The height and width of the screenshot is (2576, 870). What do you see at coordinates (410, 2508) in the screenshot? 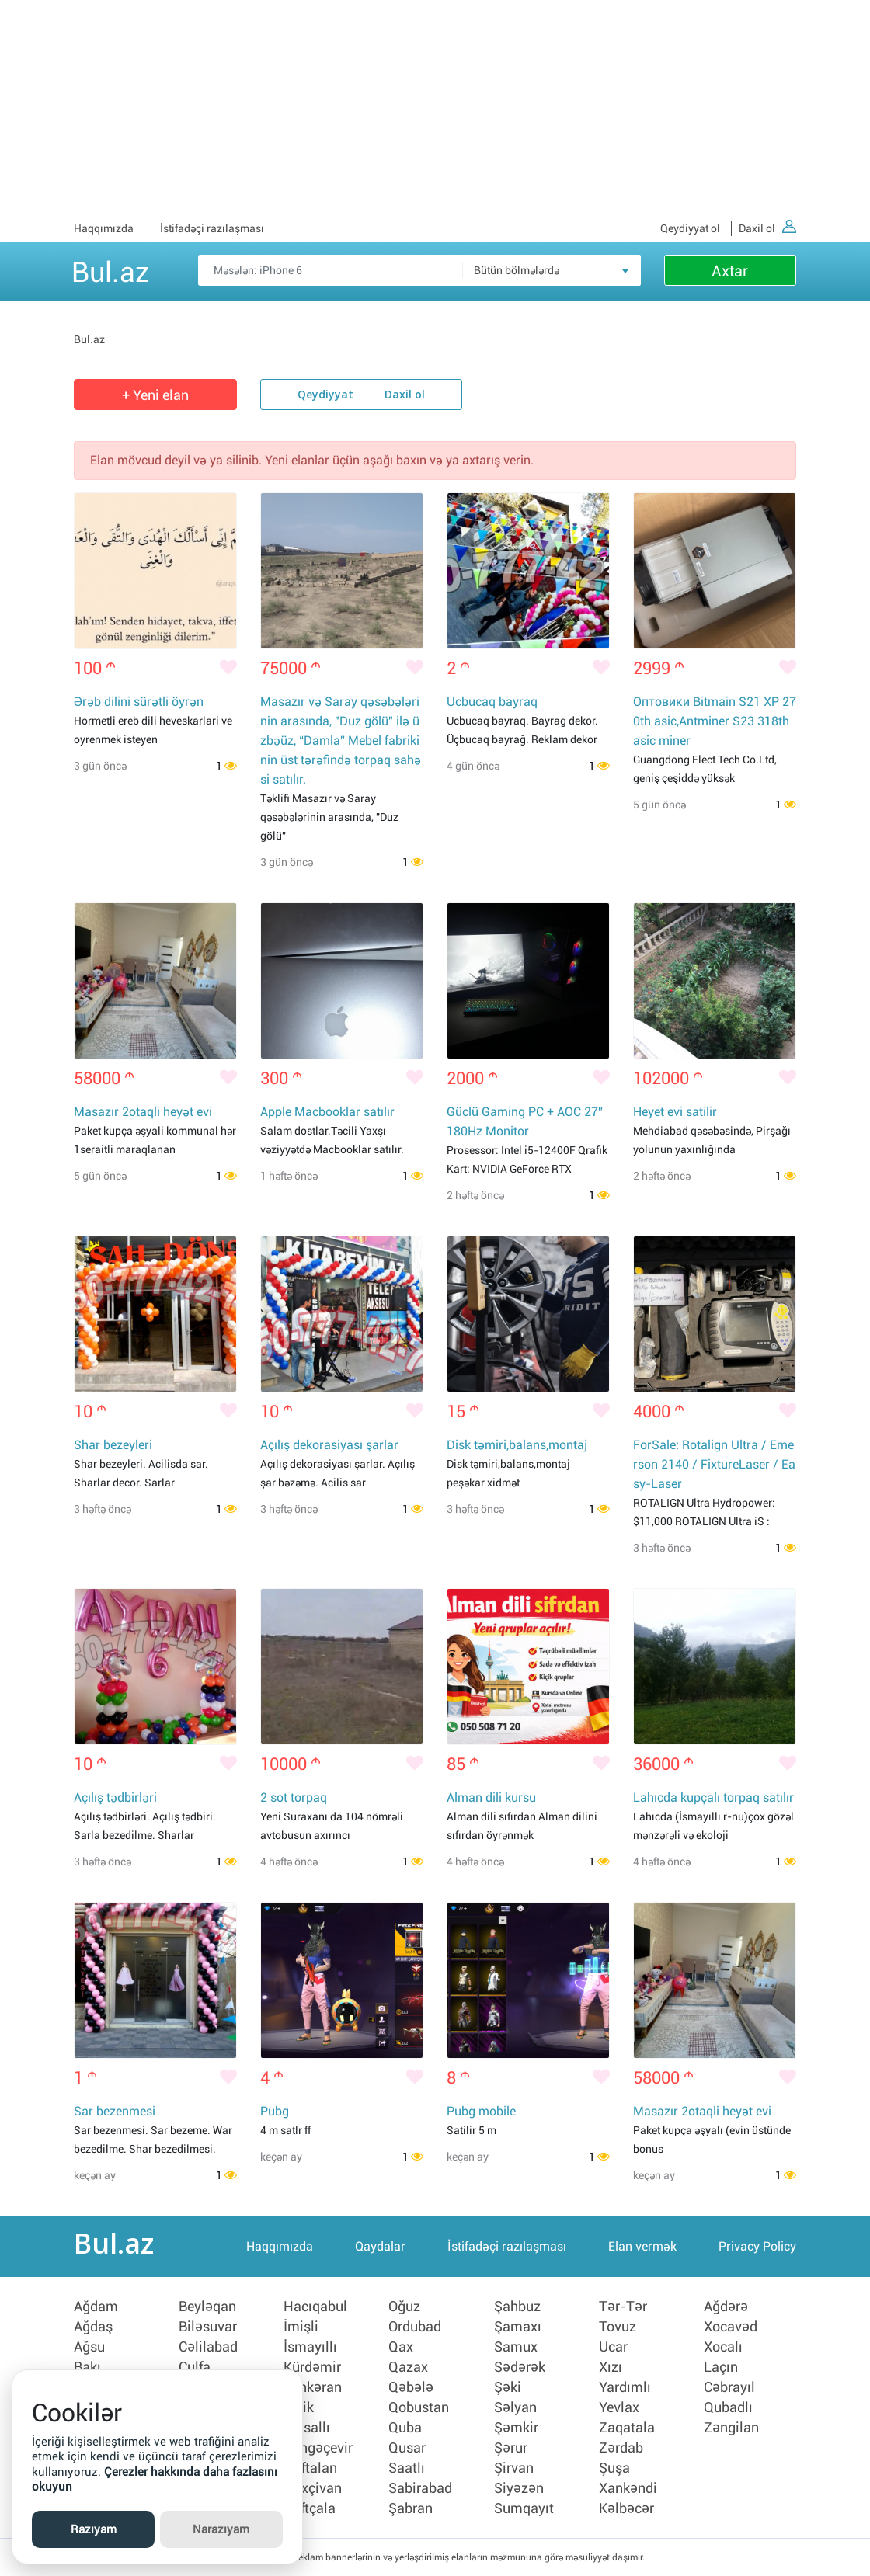
I see `Şabran` at bounding box center [410, 2508].